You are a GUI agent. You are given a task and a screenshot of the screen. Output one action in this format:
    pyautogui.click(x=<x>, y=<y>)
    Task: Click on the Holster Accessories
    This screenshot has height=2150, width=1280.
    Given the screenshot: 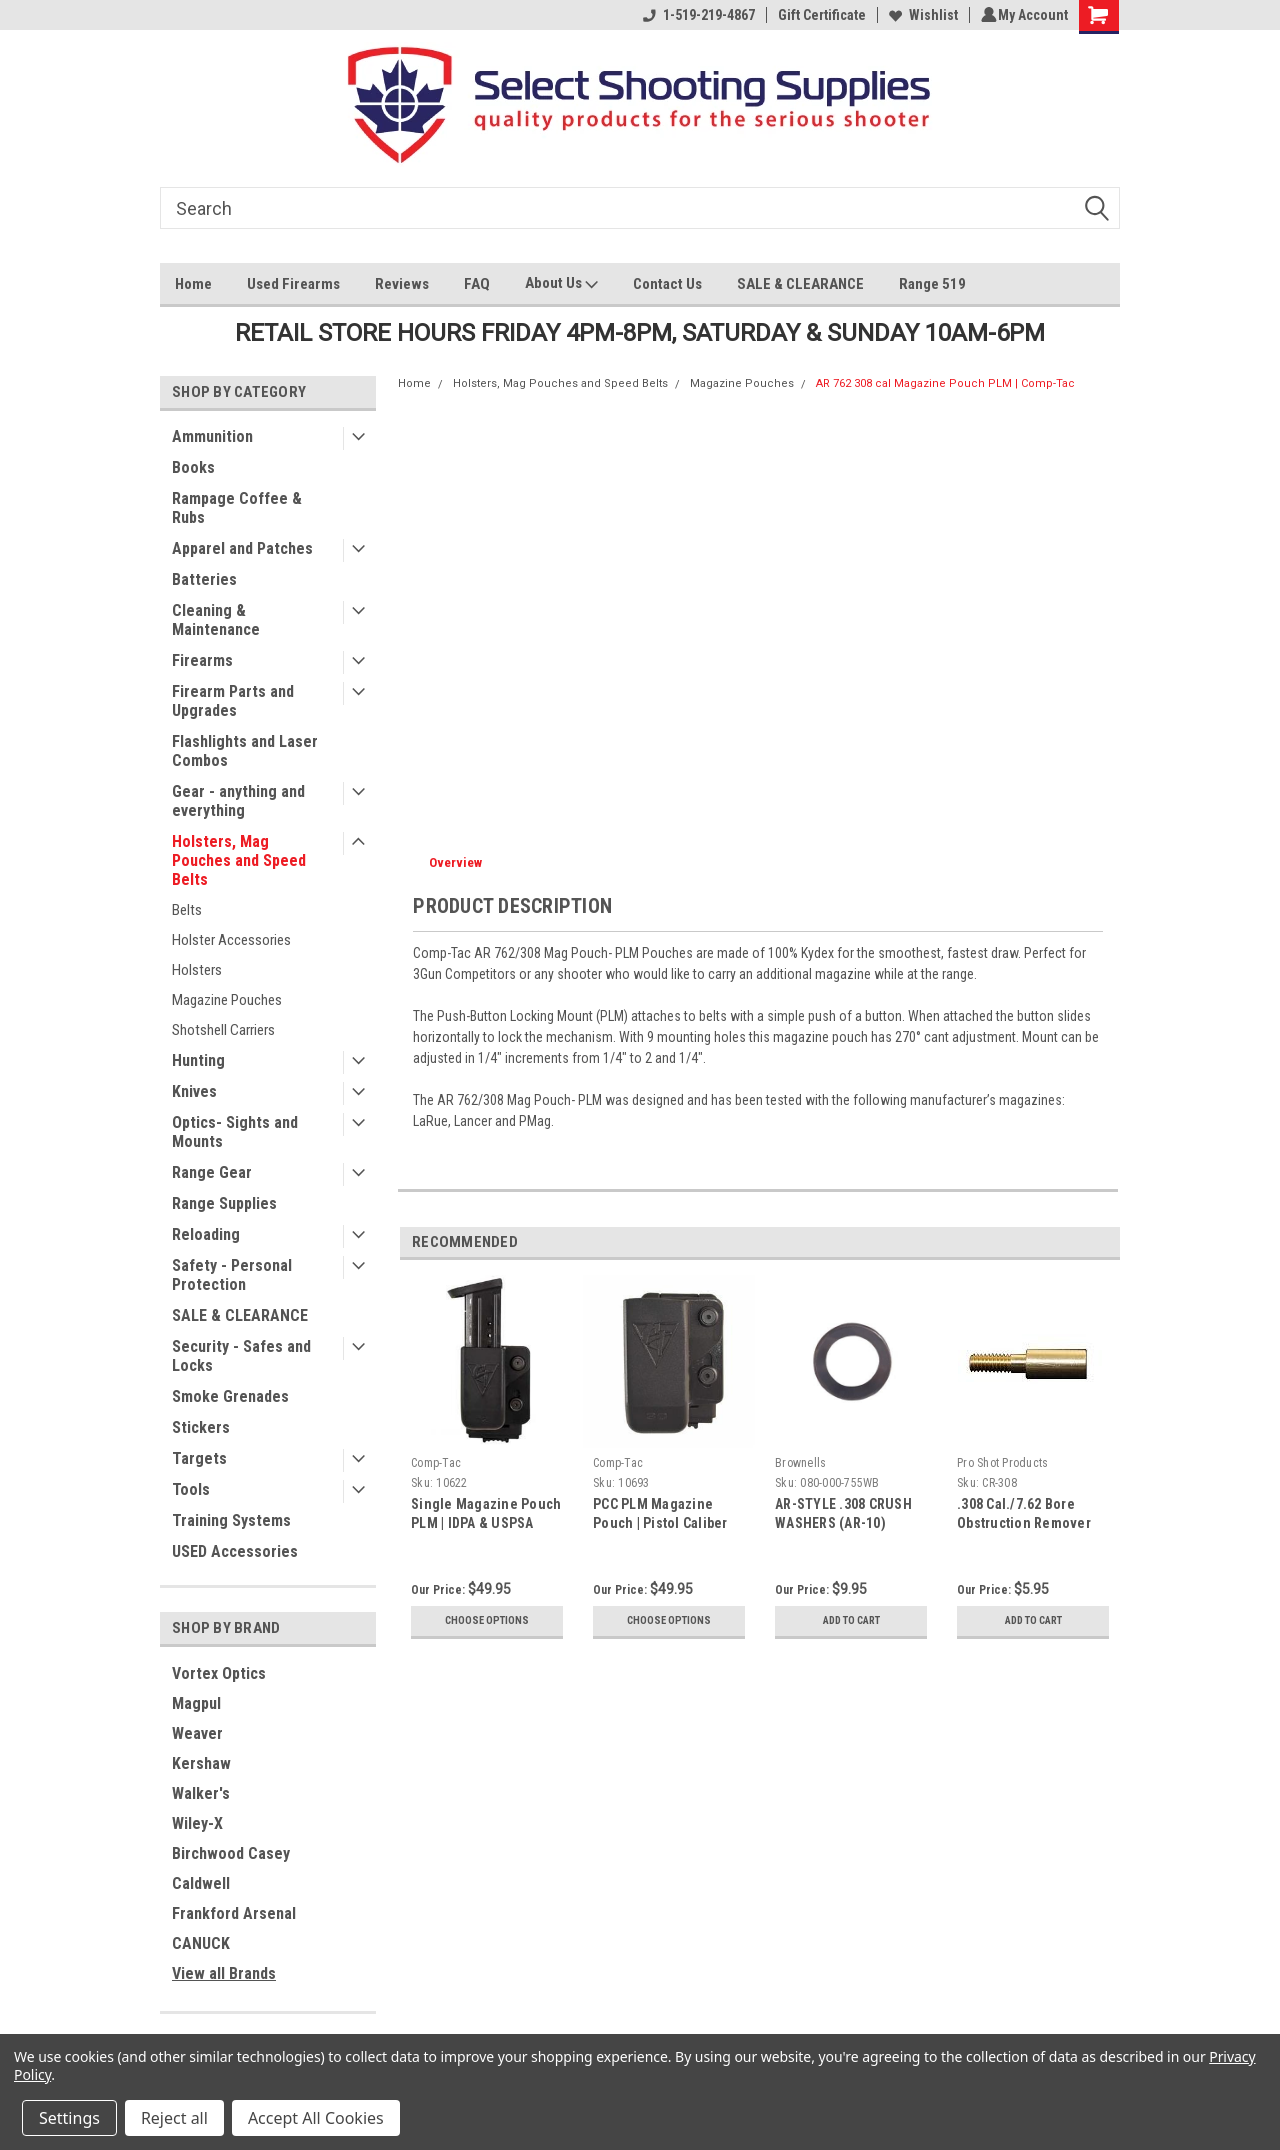 What is the action you would take?
    pyautogui.click(x=231, y=940)
    